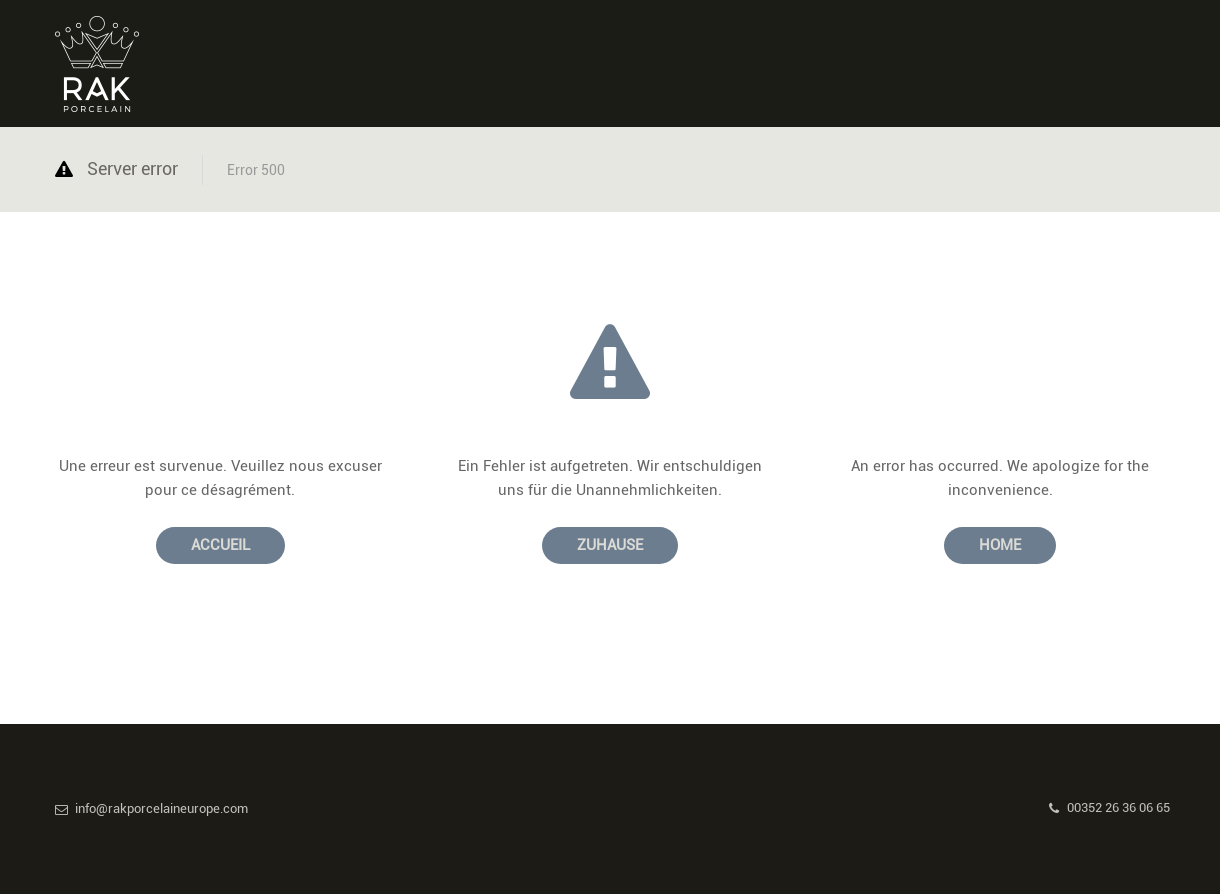 Image resolution: width=1220 pixels, height=894 pixels. What do you see at coordinates (151, 808) in the screenshot?
I see `info@rakporcelaineurope.com` at bounding box center [151, 808].